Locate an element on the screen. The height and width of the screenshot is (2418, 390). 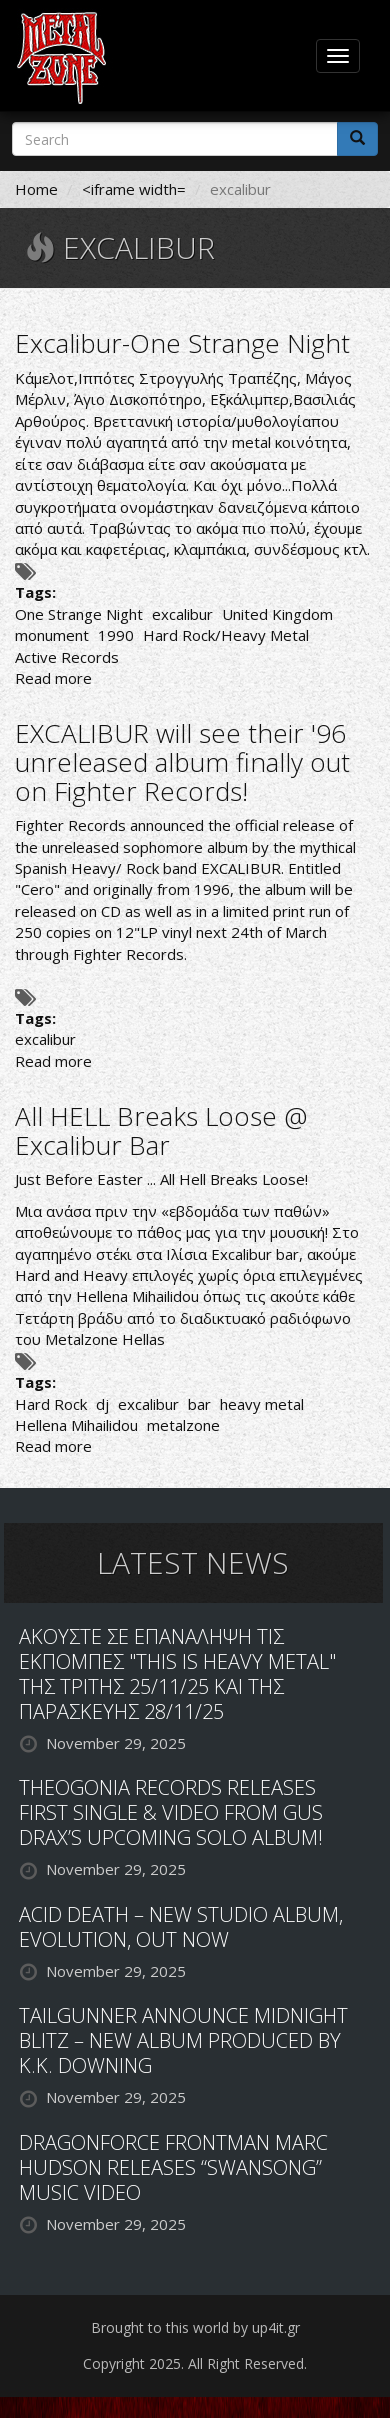
EXCALIBUR will see their '96 unreleased album finally out on Fighter Records! is located at coordinates (182, 761).